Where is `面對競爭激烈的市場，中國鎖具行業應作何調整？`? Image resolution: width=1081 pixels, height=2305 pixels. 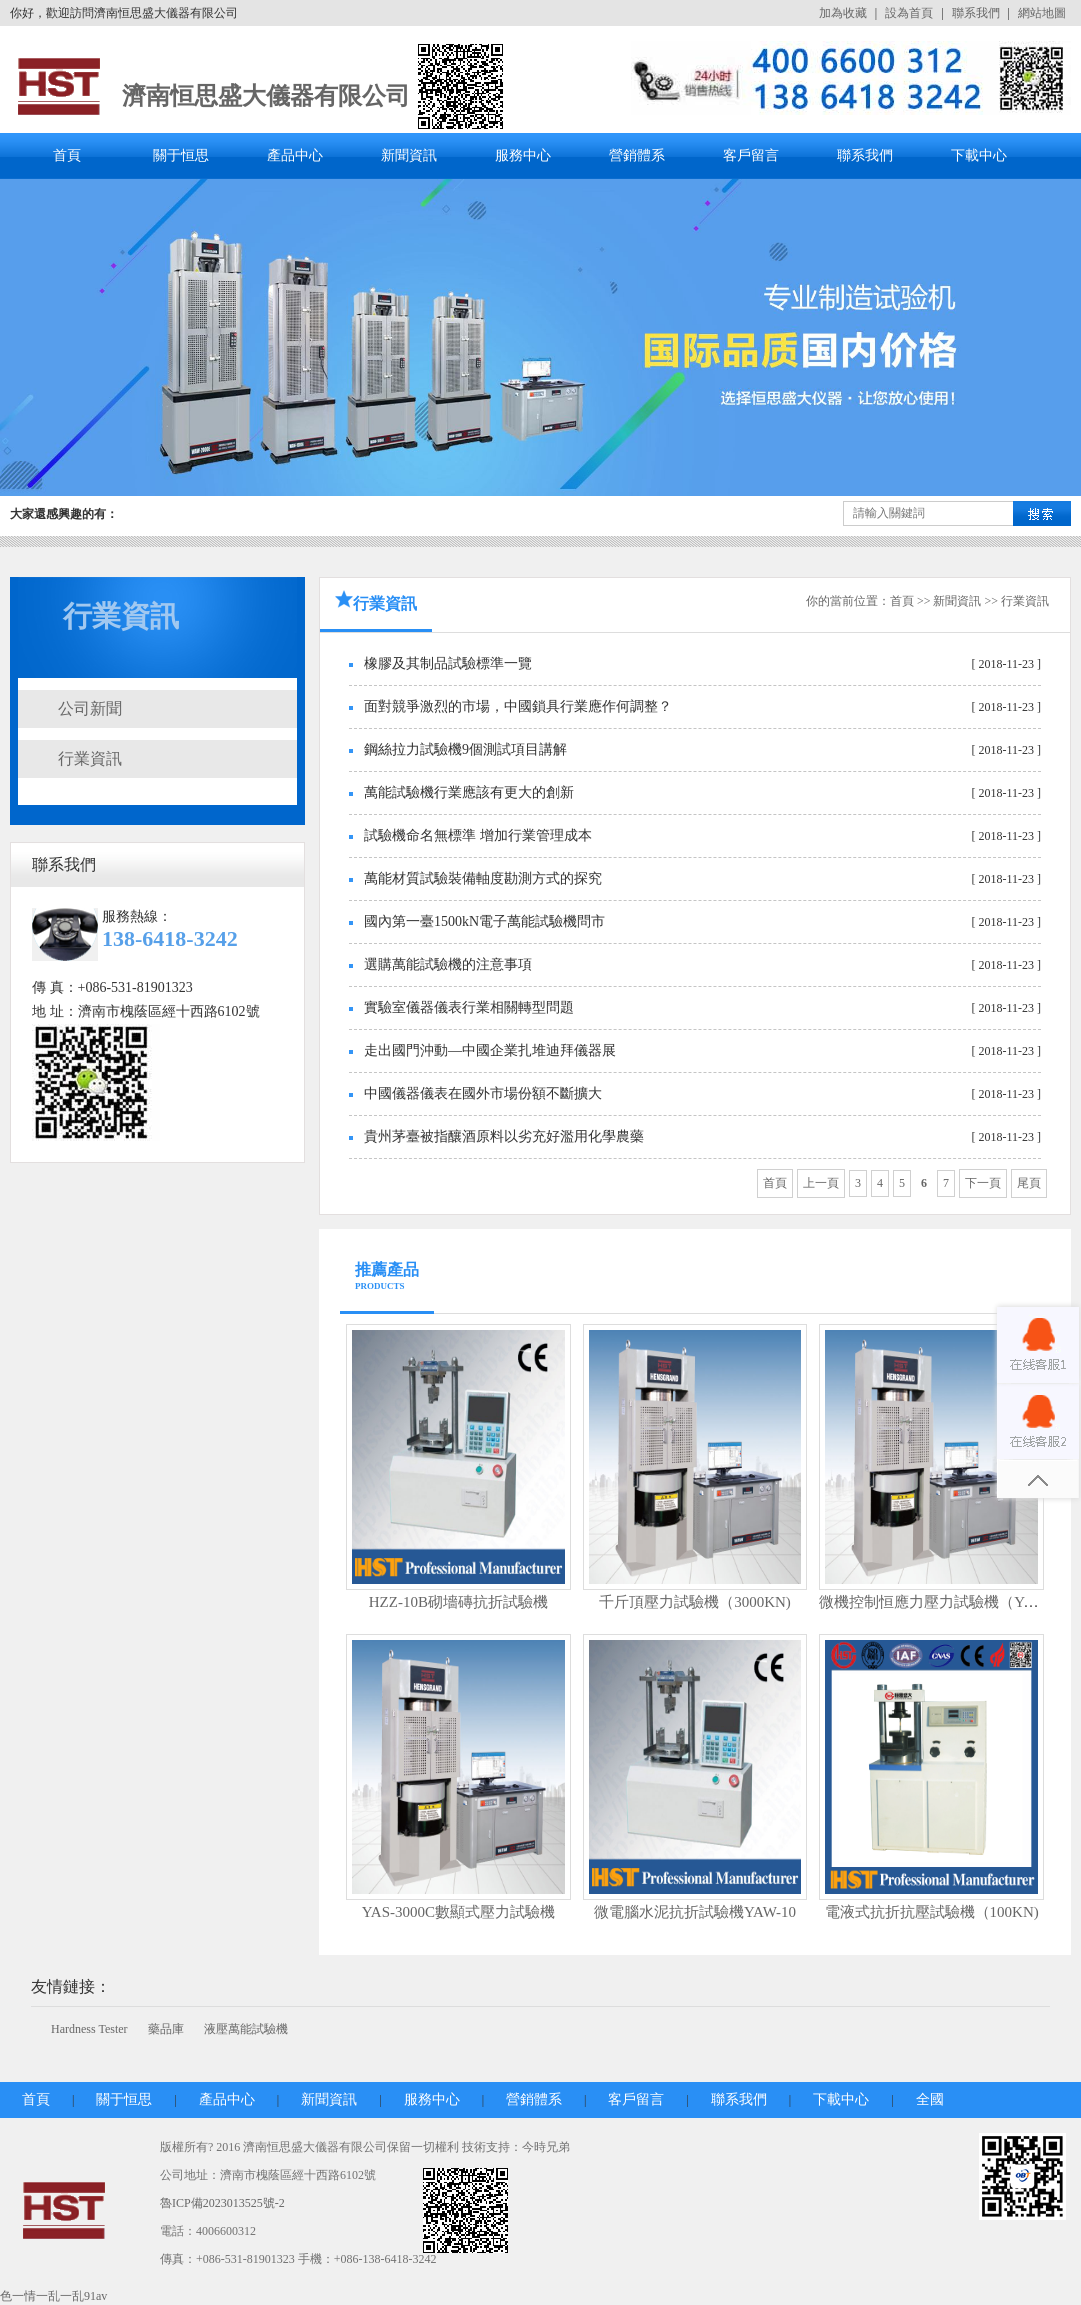 面對競爭激烈的市場，中國鎖具行業應作何調整？ is located at coordinates (518, 706).